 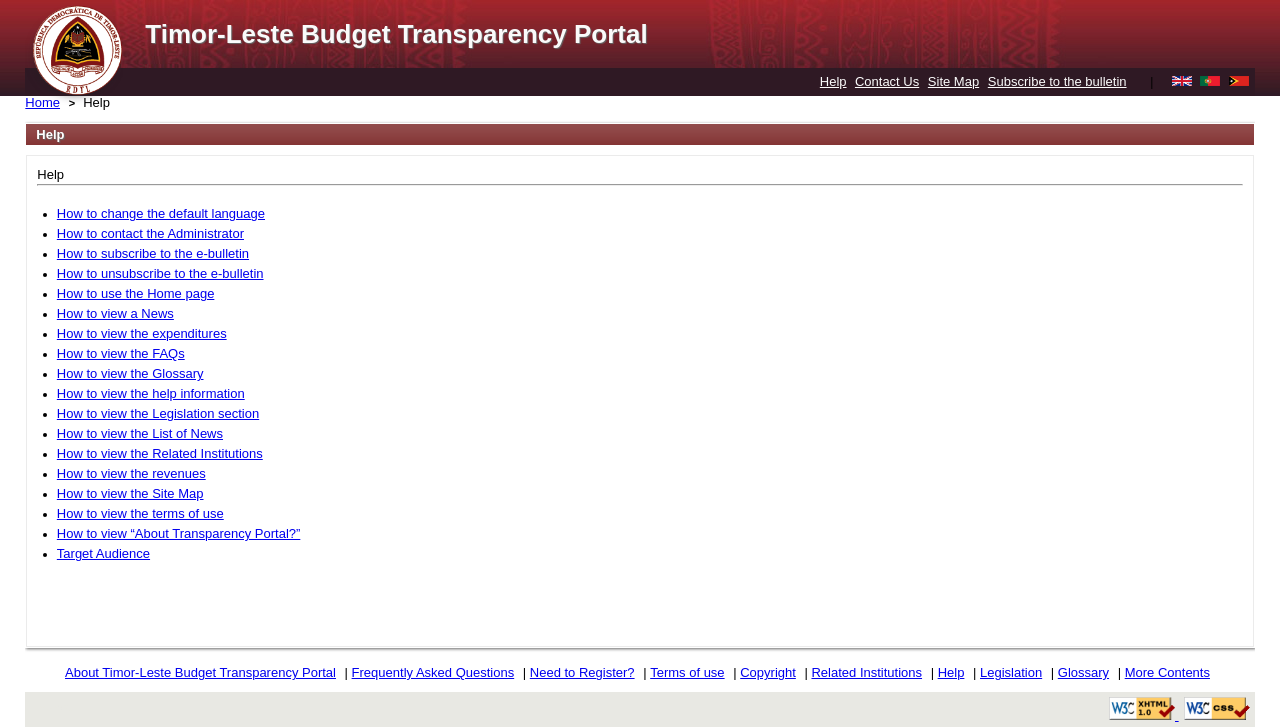 What do you see at coordinates (136, 293) in the screenshot?
I see `How to use the Home page` at bounding box center [136, 293].